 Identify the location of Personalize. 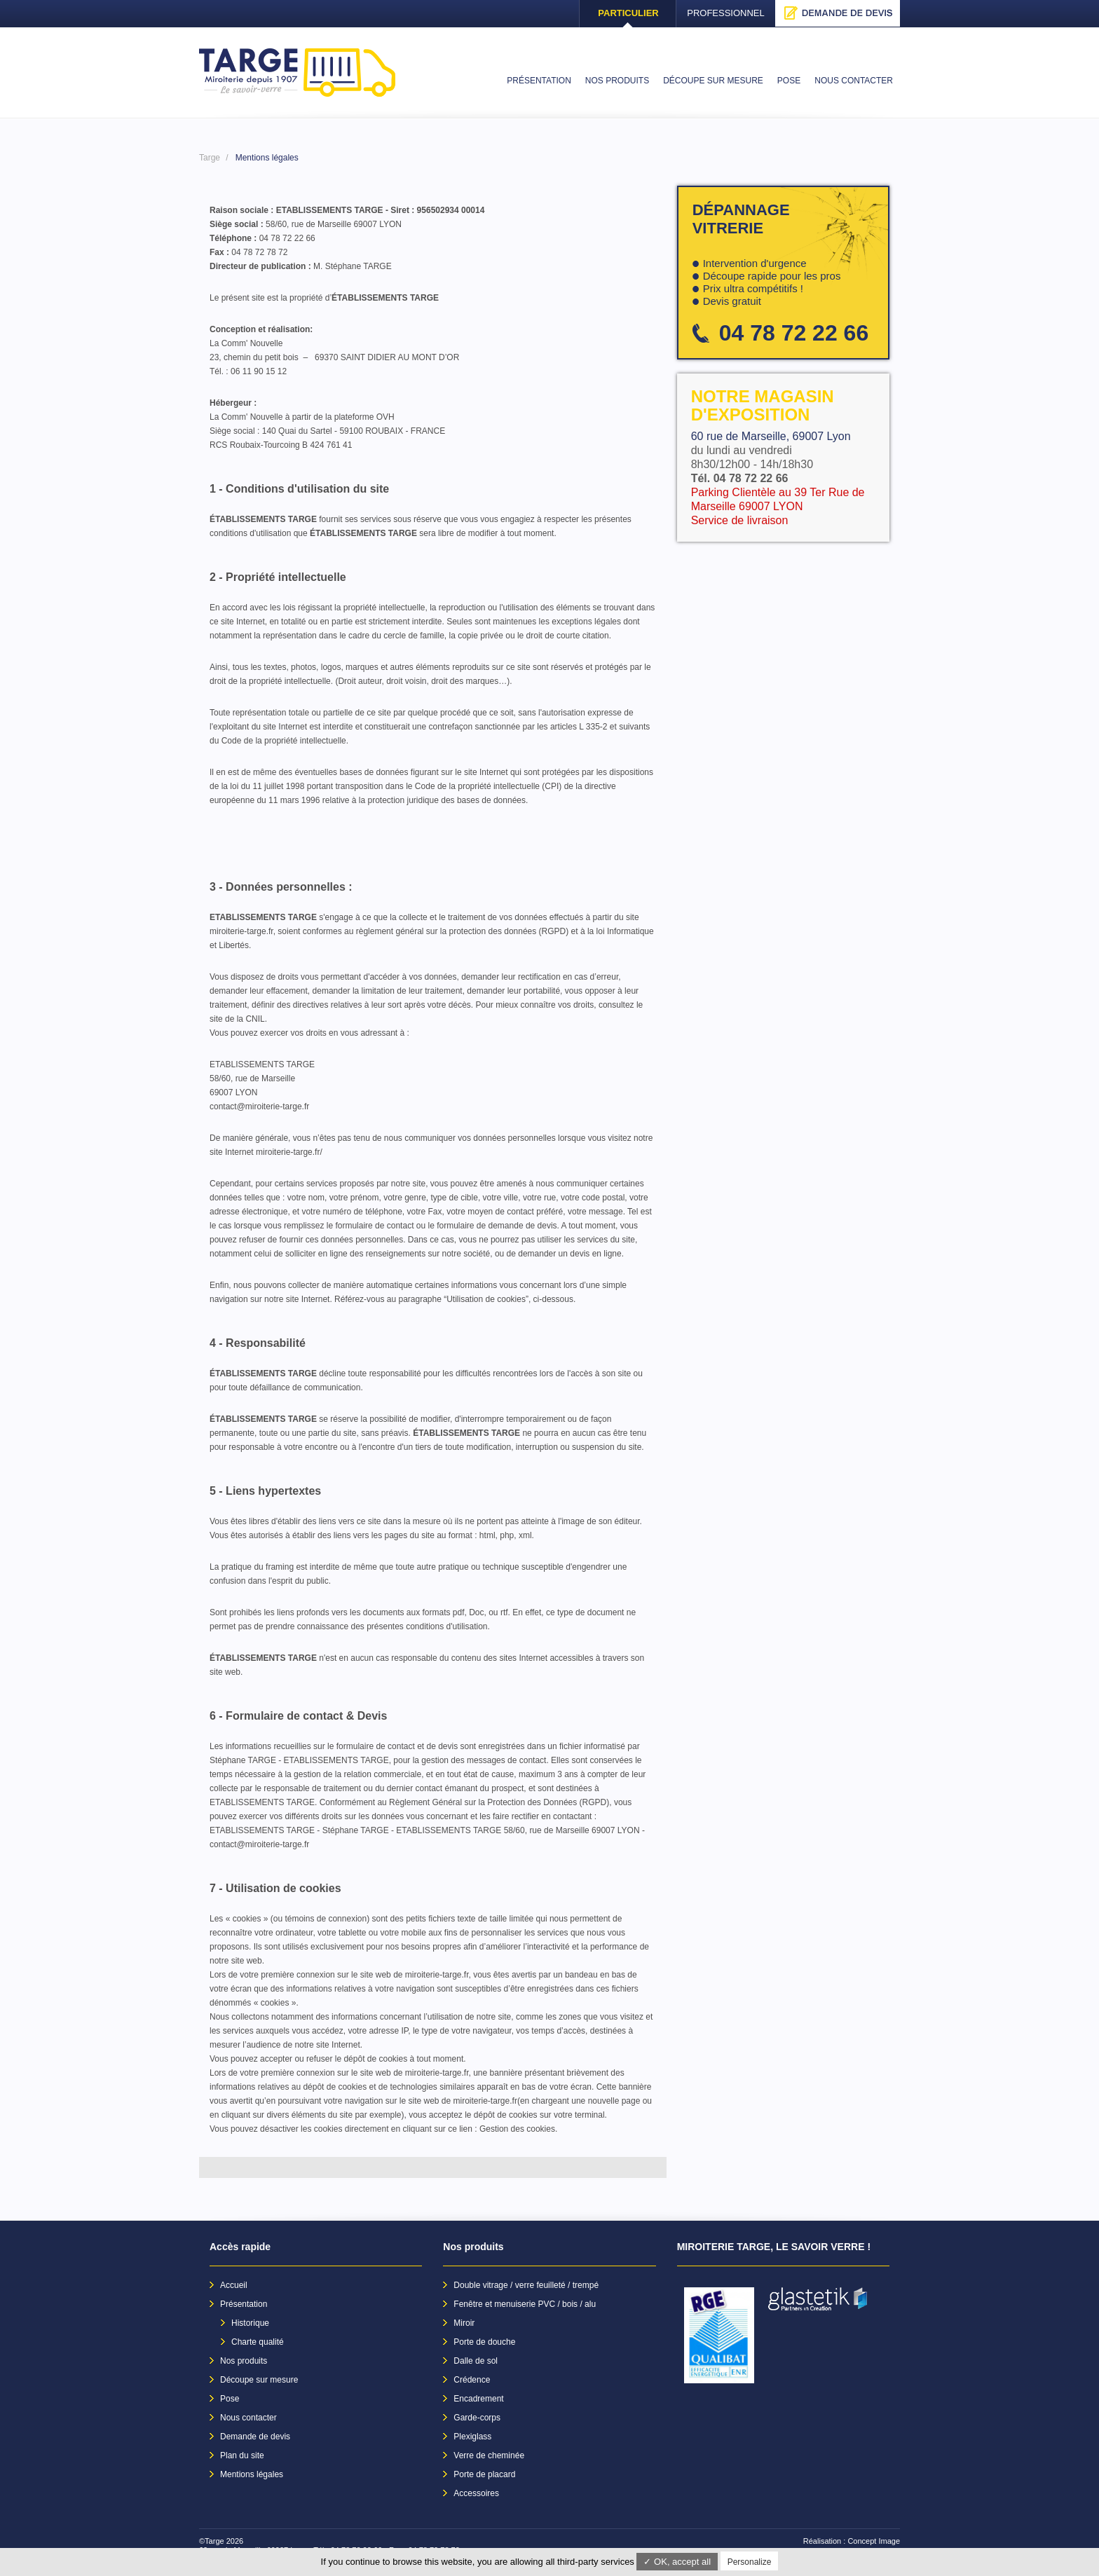
(750, 2562).